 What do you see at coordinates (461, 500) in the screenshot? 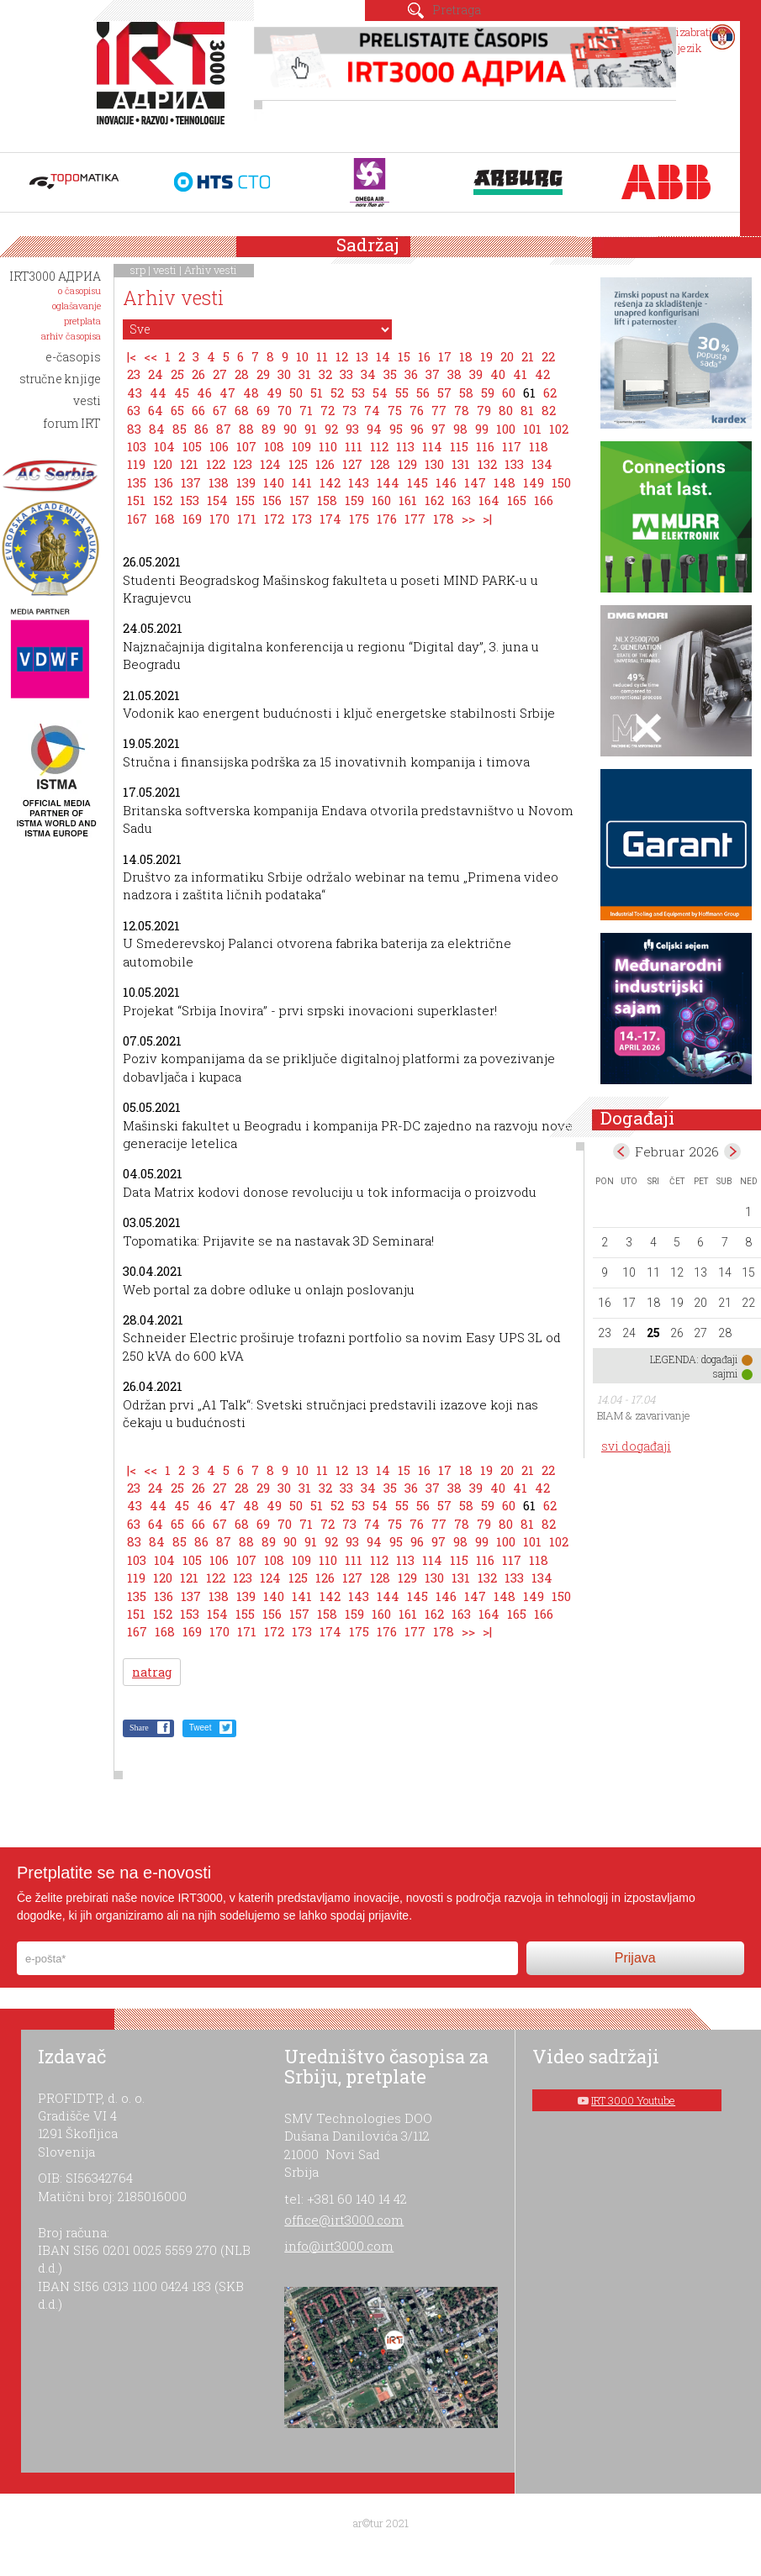
I see `163` at bounding box center [461, 500].